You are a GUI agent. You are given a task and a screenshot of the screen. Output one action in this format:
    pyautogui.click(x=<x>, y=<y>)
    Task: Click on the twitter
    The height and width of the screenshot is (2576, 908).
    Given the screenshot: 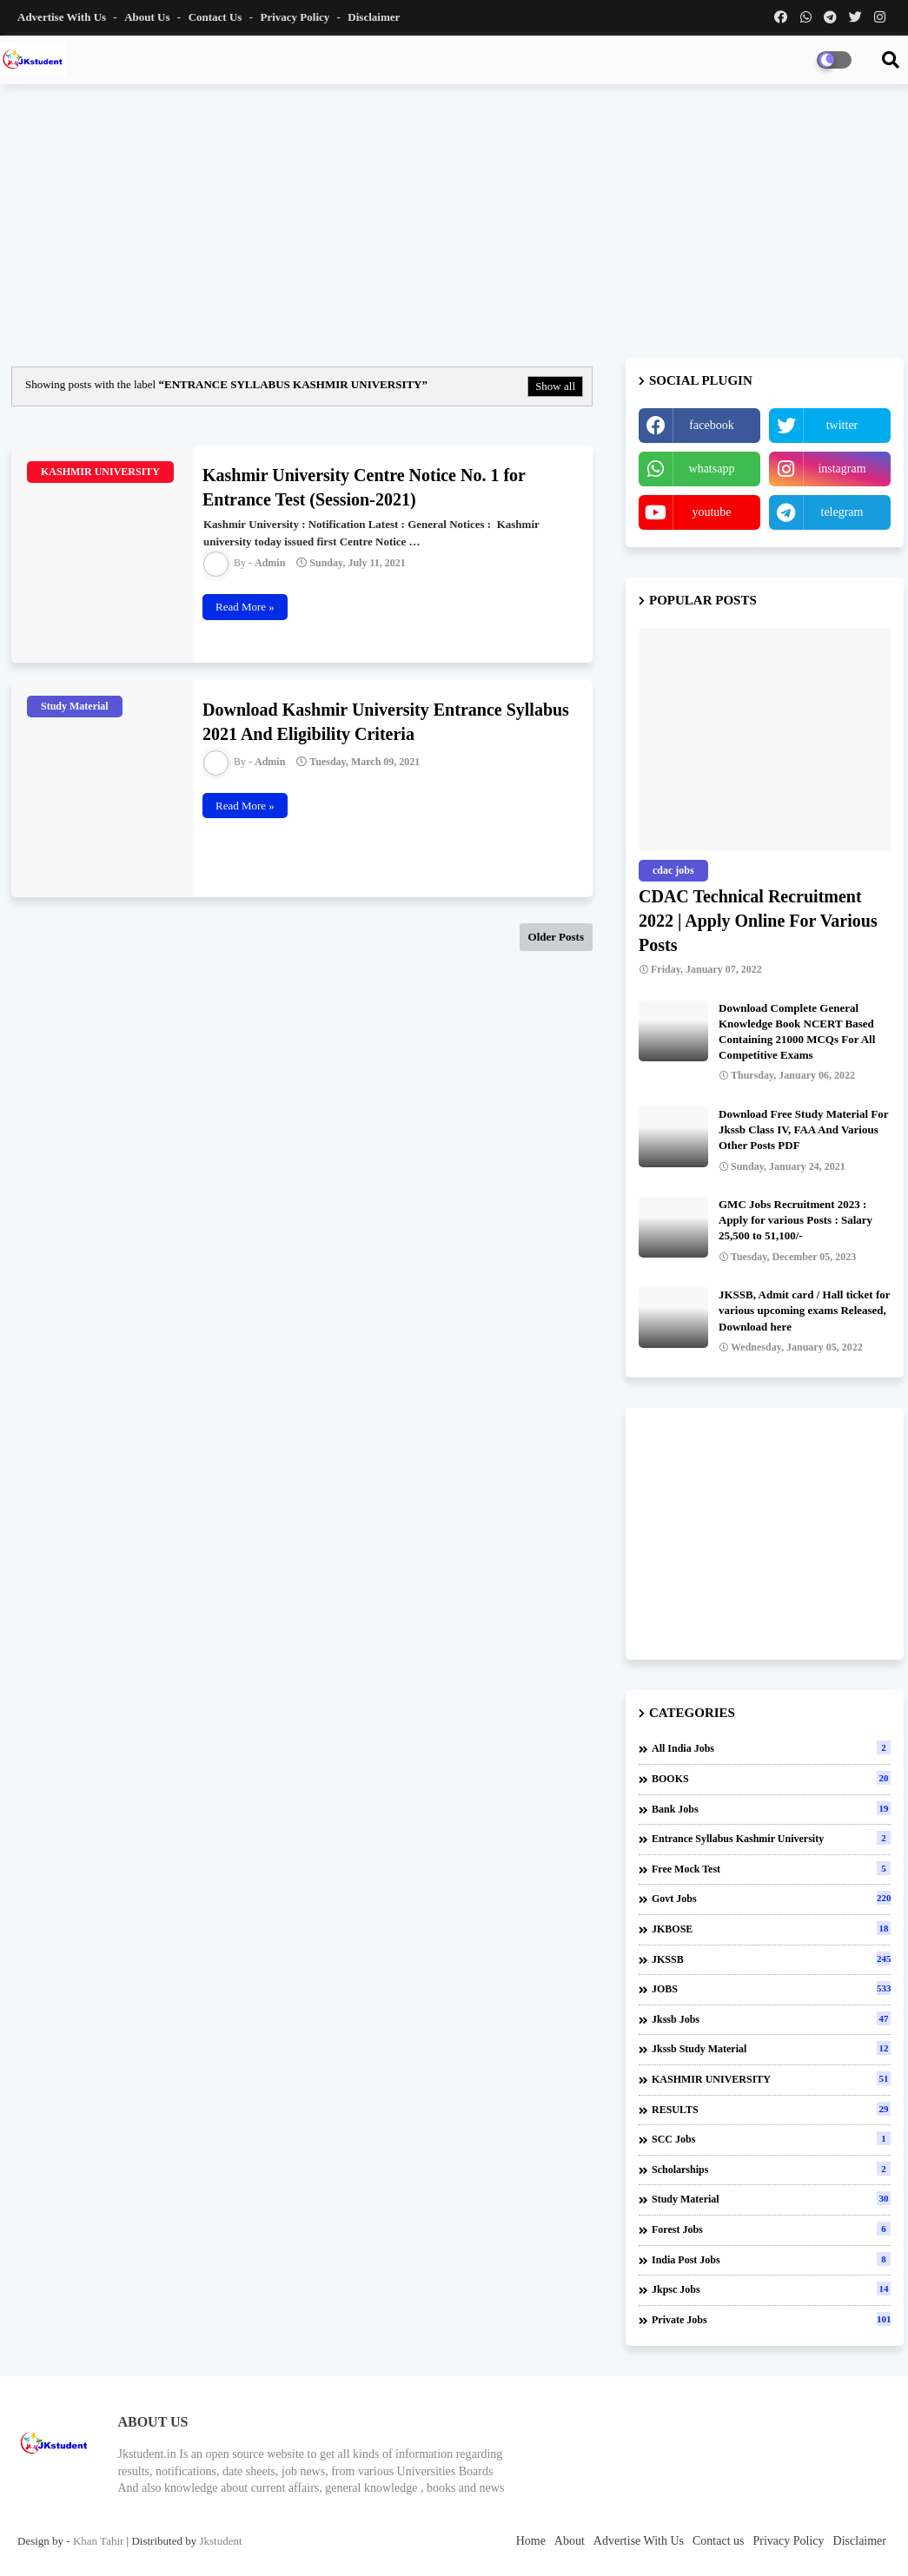 What is the action you would take?
    pyautogui.click(x=842, y=425)
    